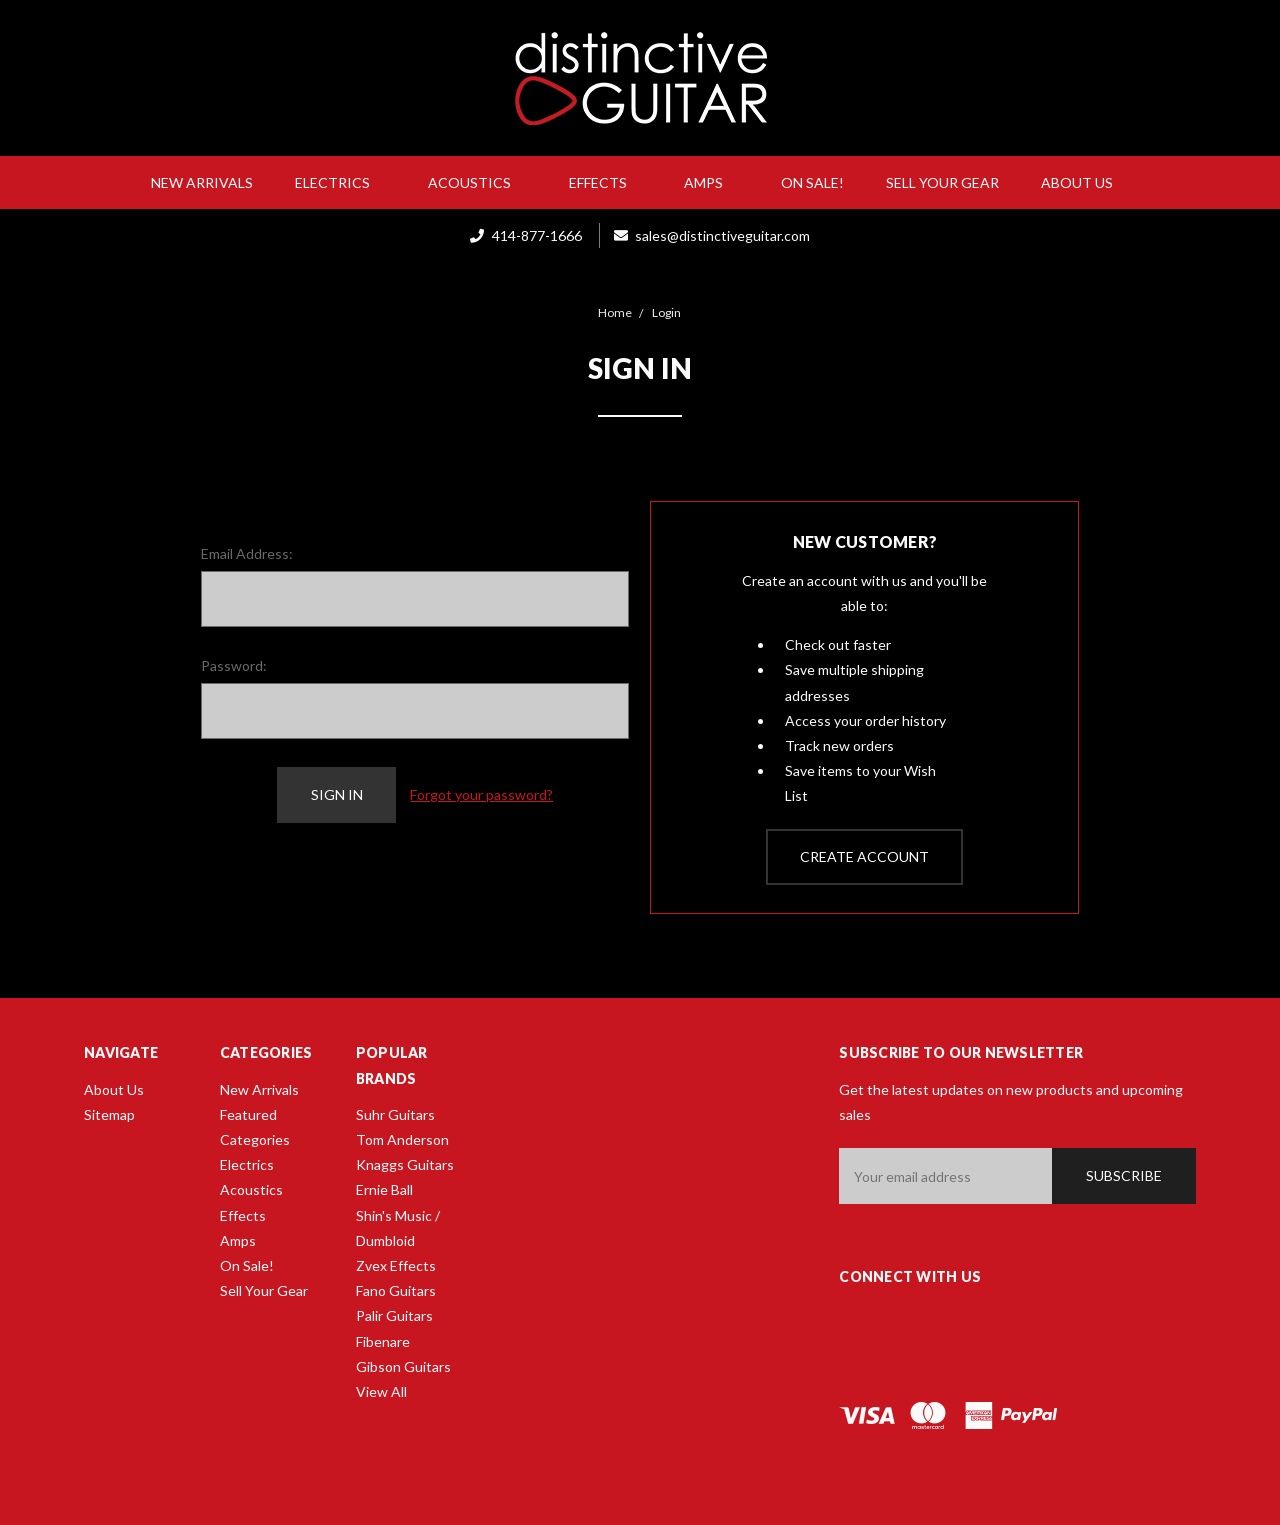 Image resolution: width=1280 pixels, height=1525 pixels. Describe the element at coordinates (1085, 182) in the screenshot. I see `About Us` at that location.